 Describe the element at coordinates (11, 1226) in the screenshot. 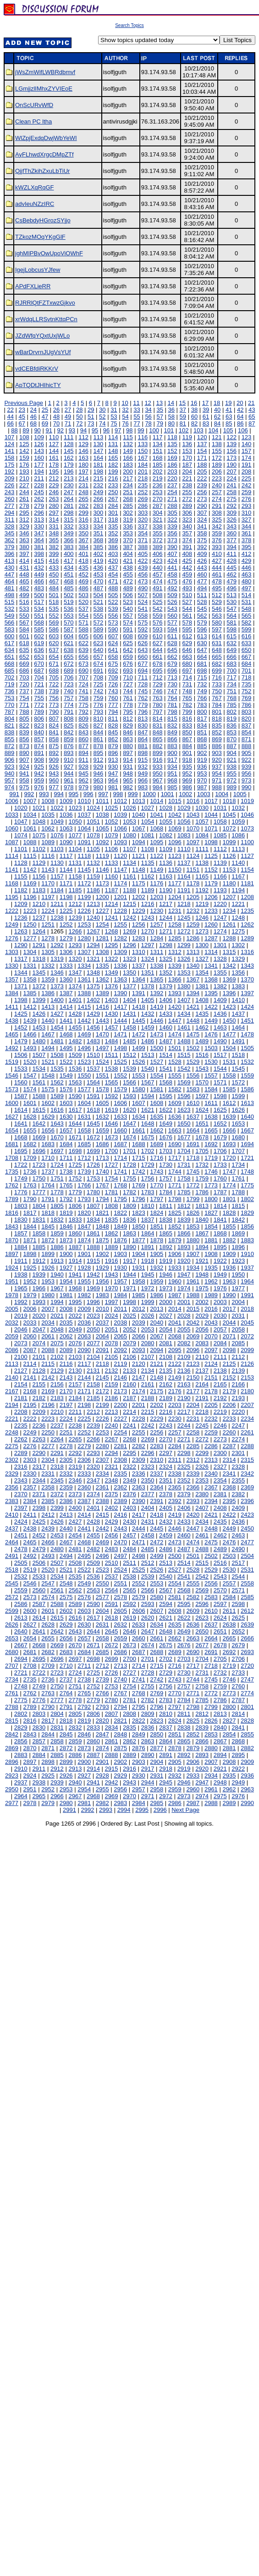

I see `1843` at that location.